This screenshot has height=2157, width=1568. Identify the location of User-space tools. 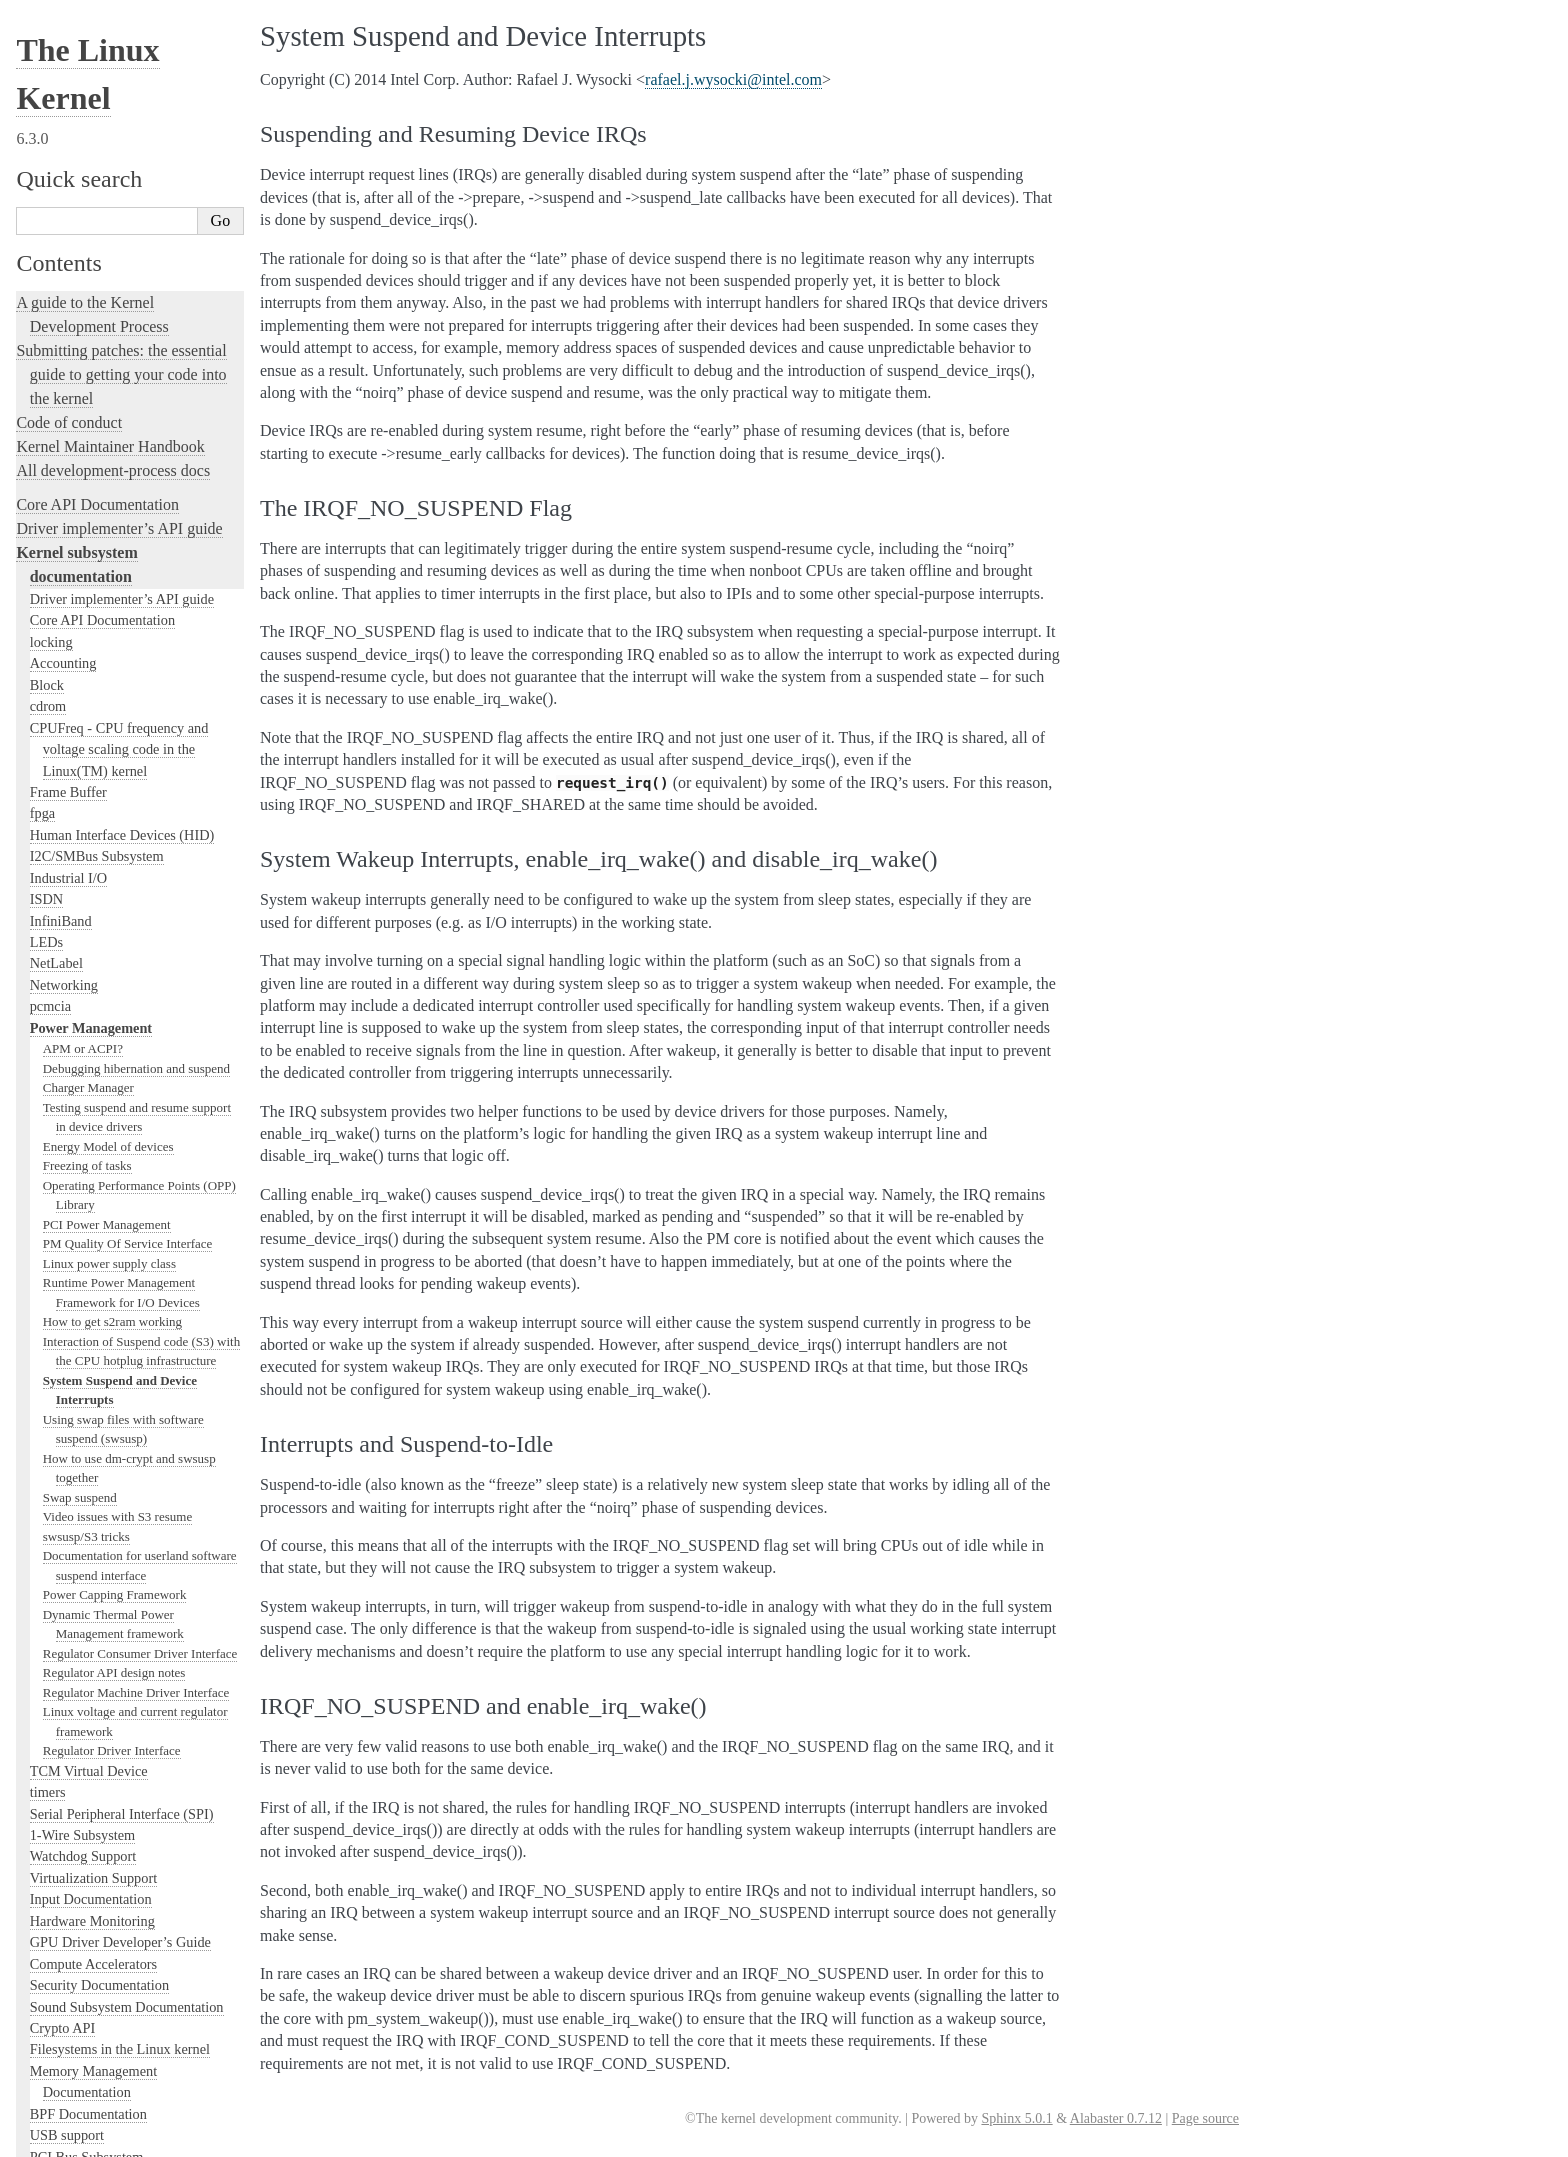
(69, 1850).